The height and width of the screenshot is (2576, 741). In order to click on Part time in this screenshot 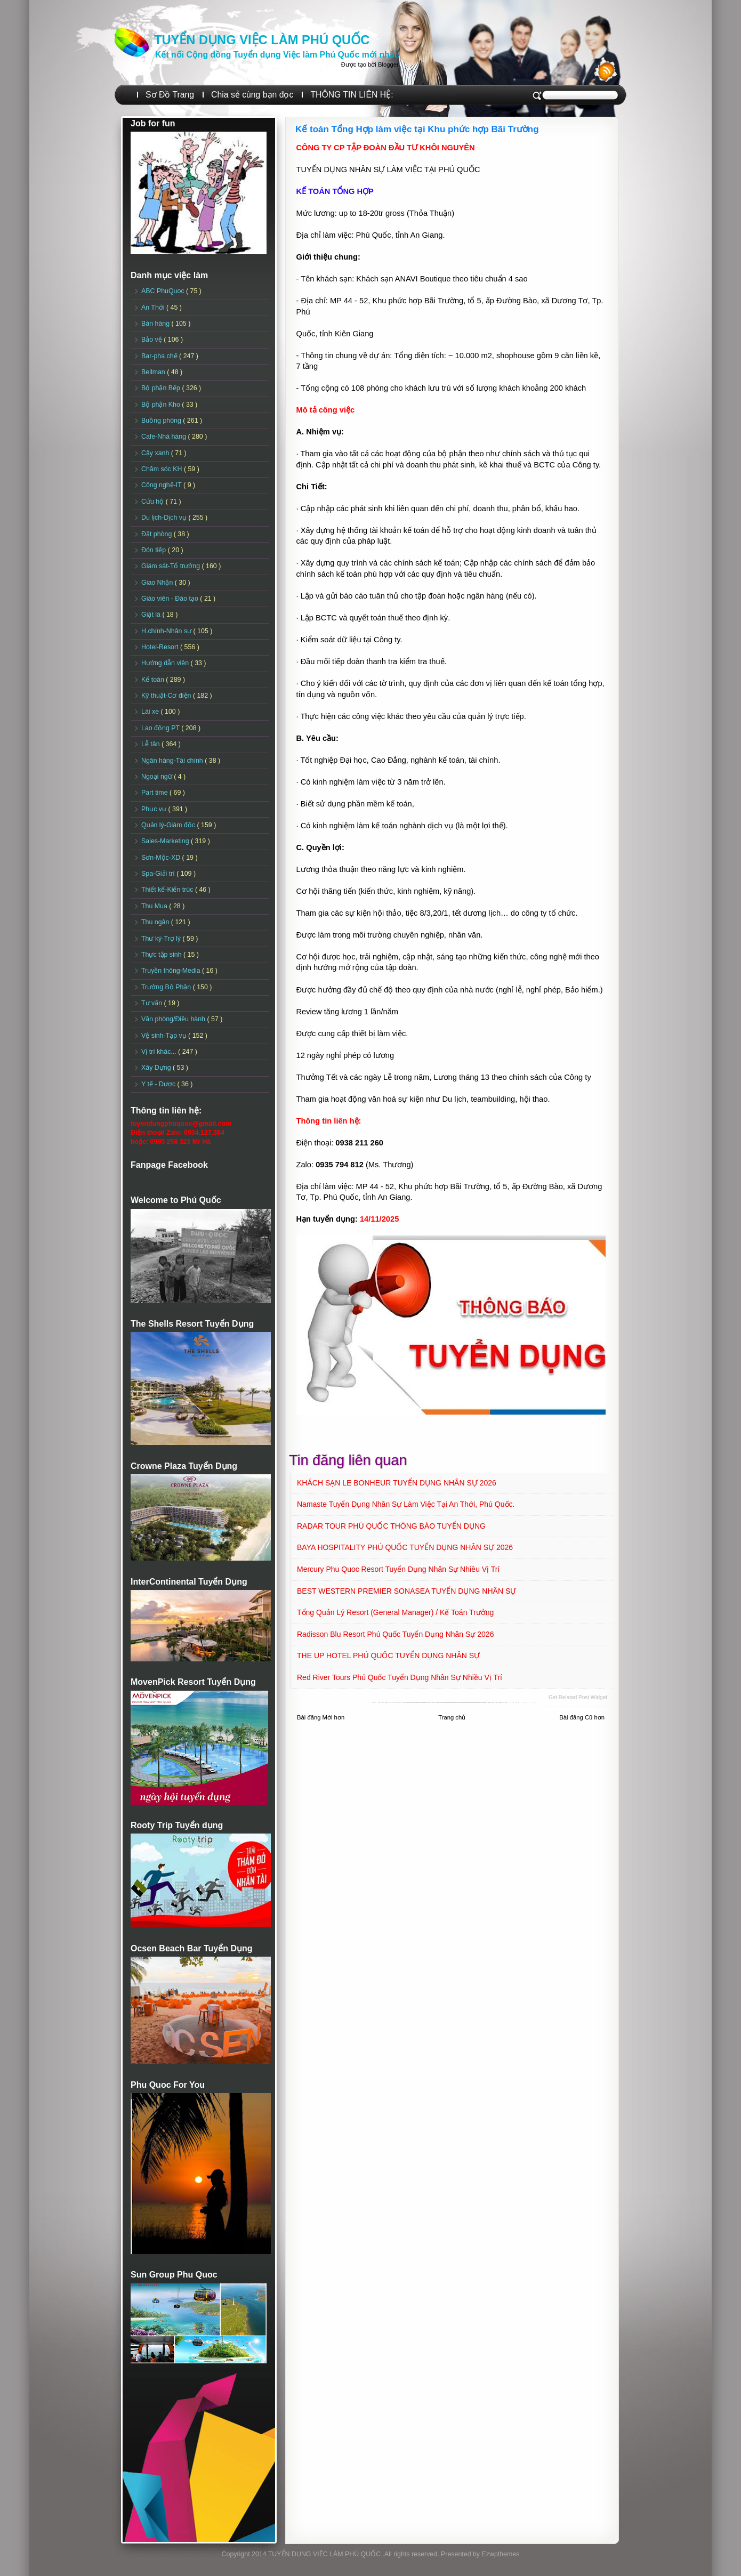, I will do `click(155, 792)`.